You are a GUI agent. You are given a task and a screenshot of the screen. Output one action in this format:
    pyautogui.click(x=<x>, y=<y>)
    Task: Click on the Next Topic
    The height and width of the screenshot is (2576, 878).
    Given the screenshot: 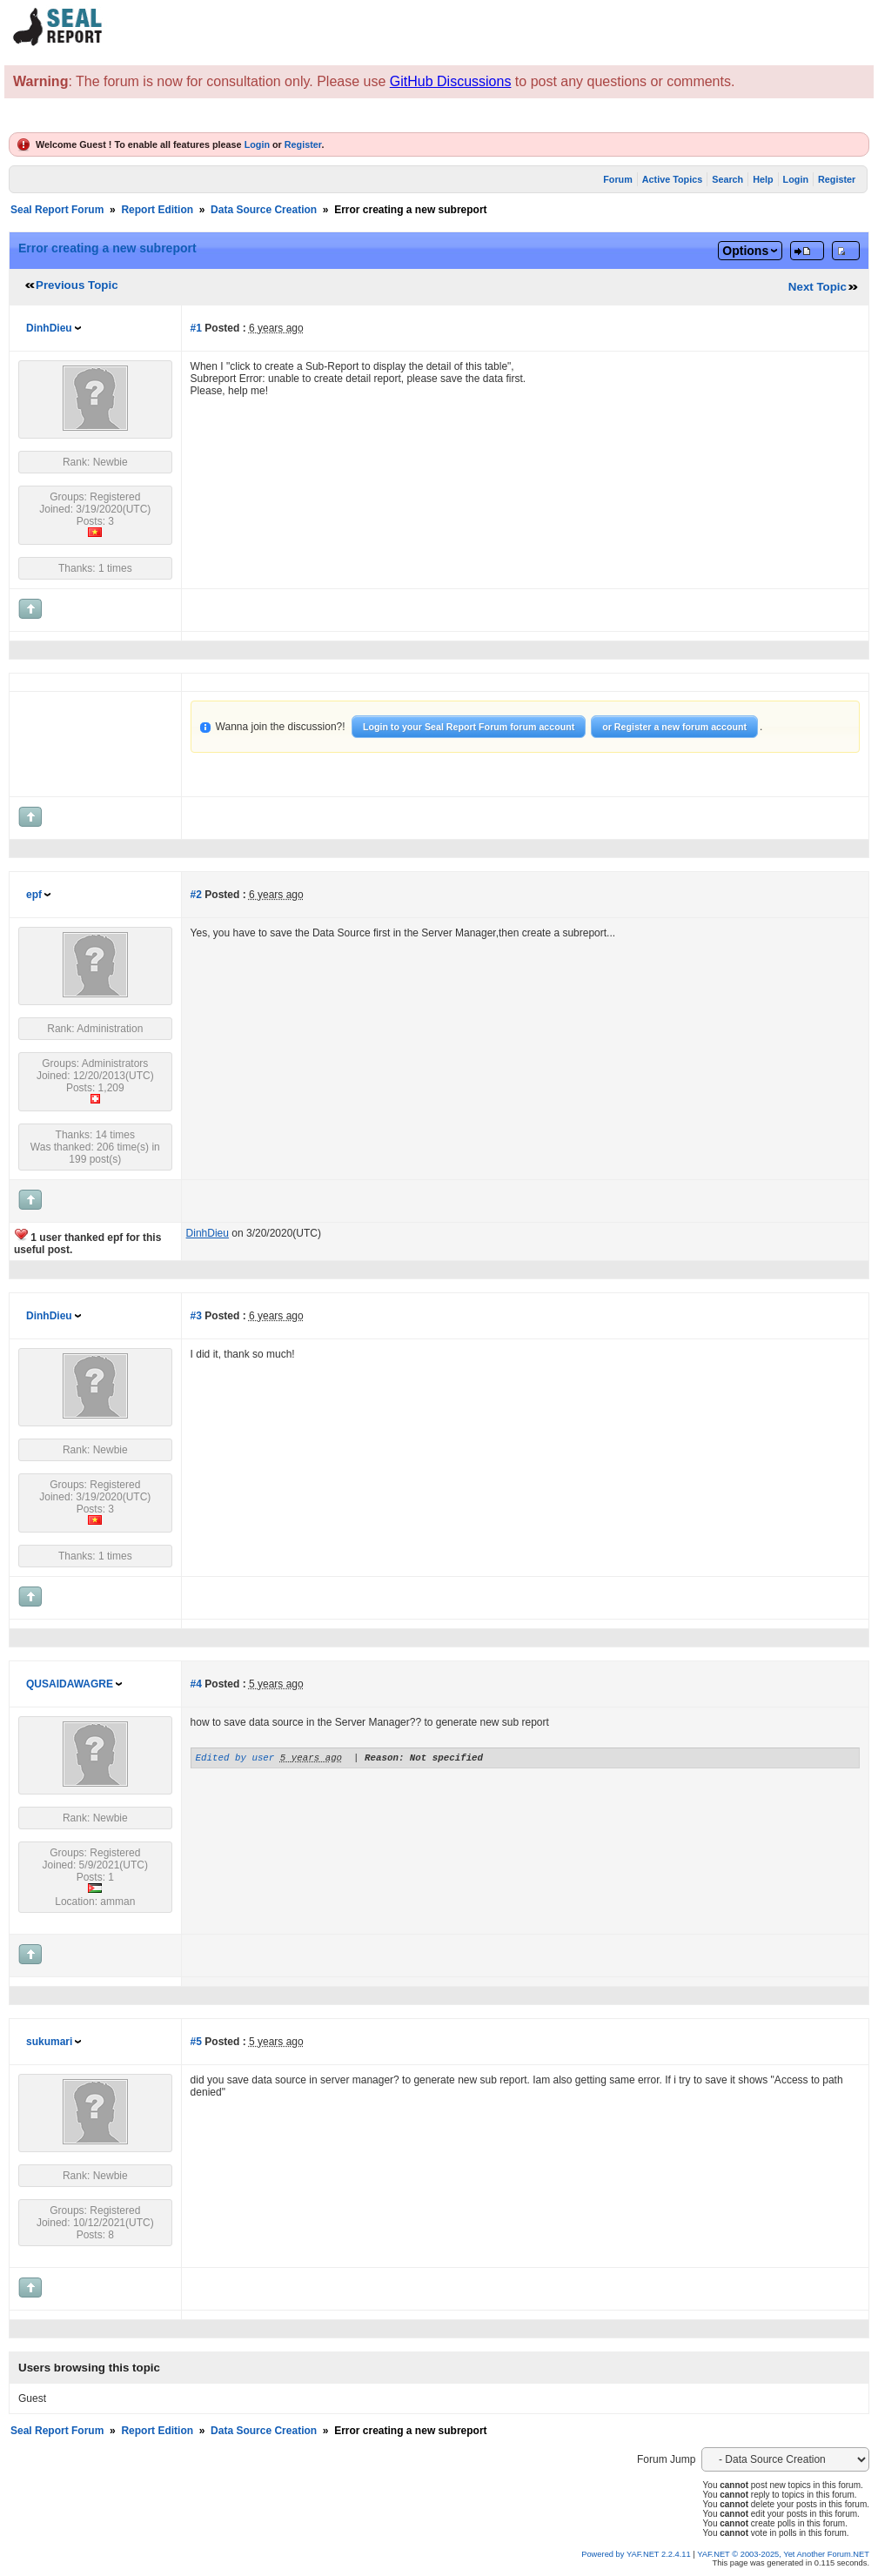 What is the action you would take?
    pyautogui.click(x=817, y=286)
    